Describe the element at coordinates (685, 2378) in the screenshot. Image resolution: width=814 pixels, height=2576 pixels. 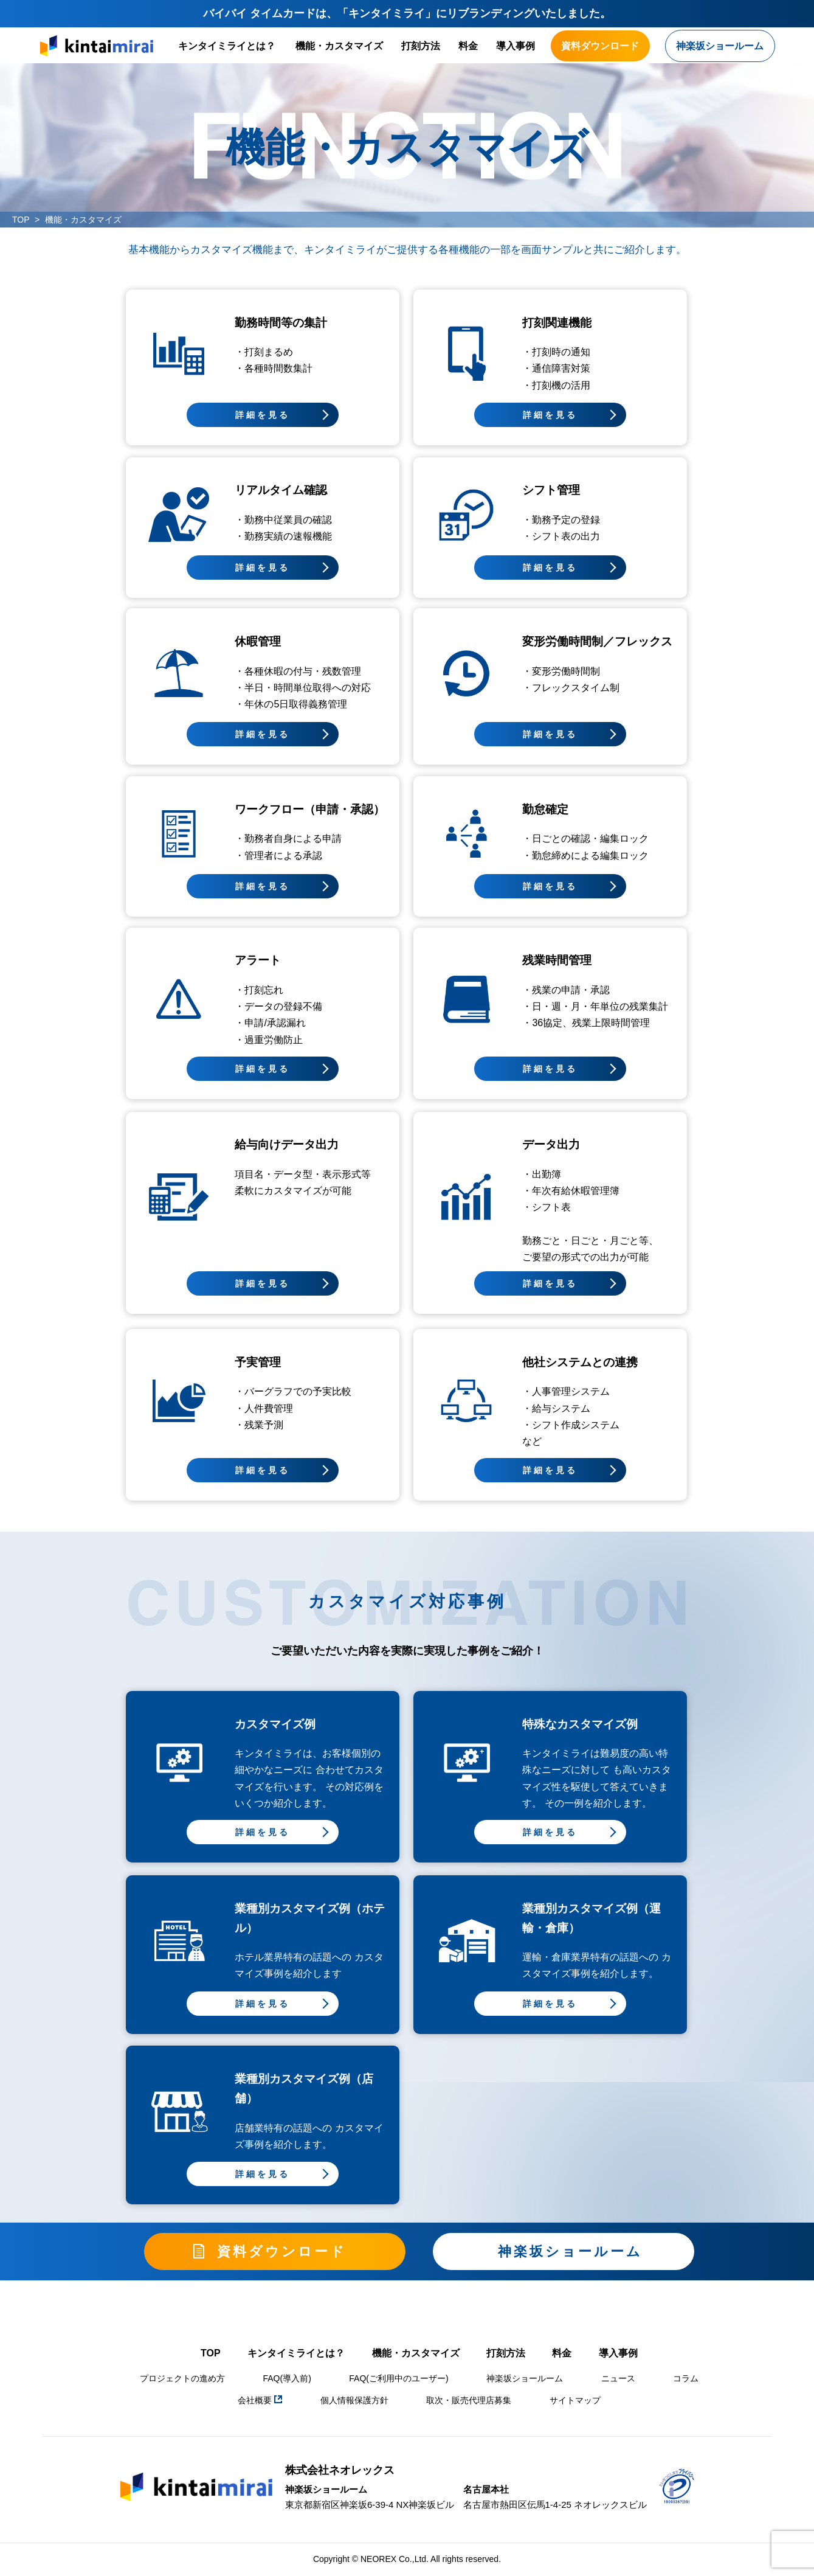
I see `コラム` at that location.